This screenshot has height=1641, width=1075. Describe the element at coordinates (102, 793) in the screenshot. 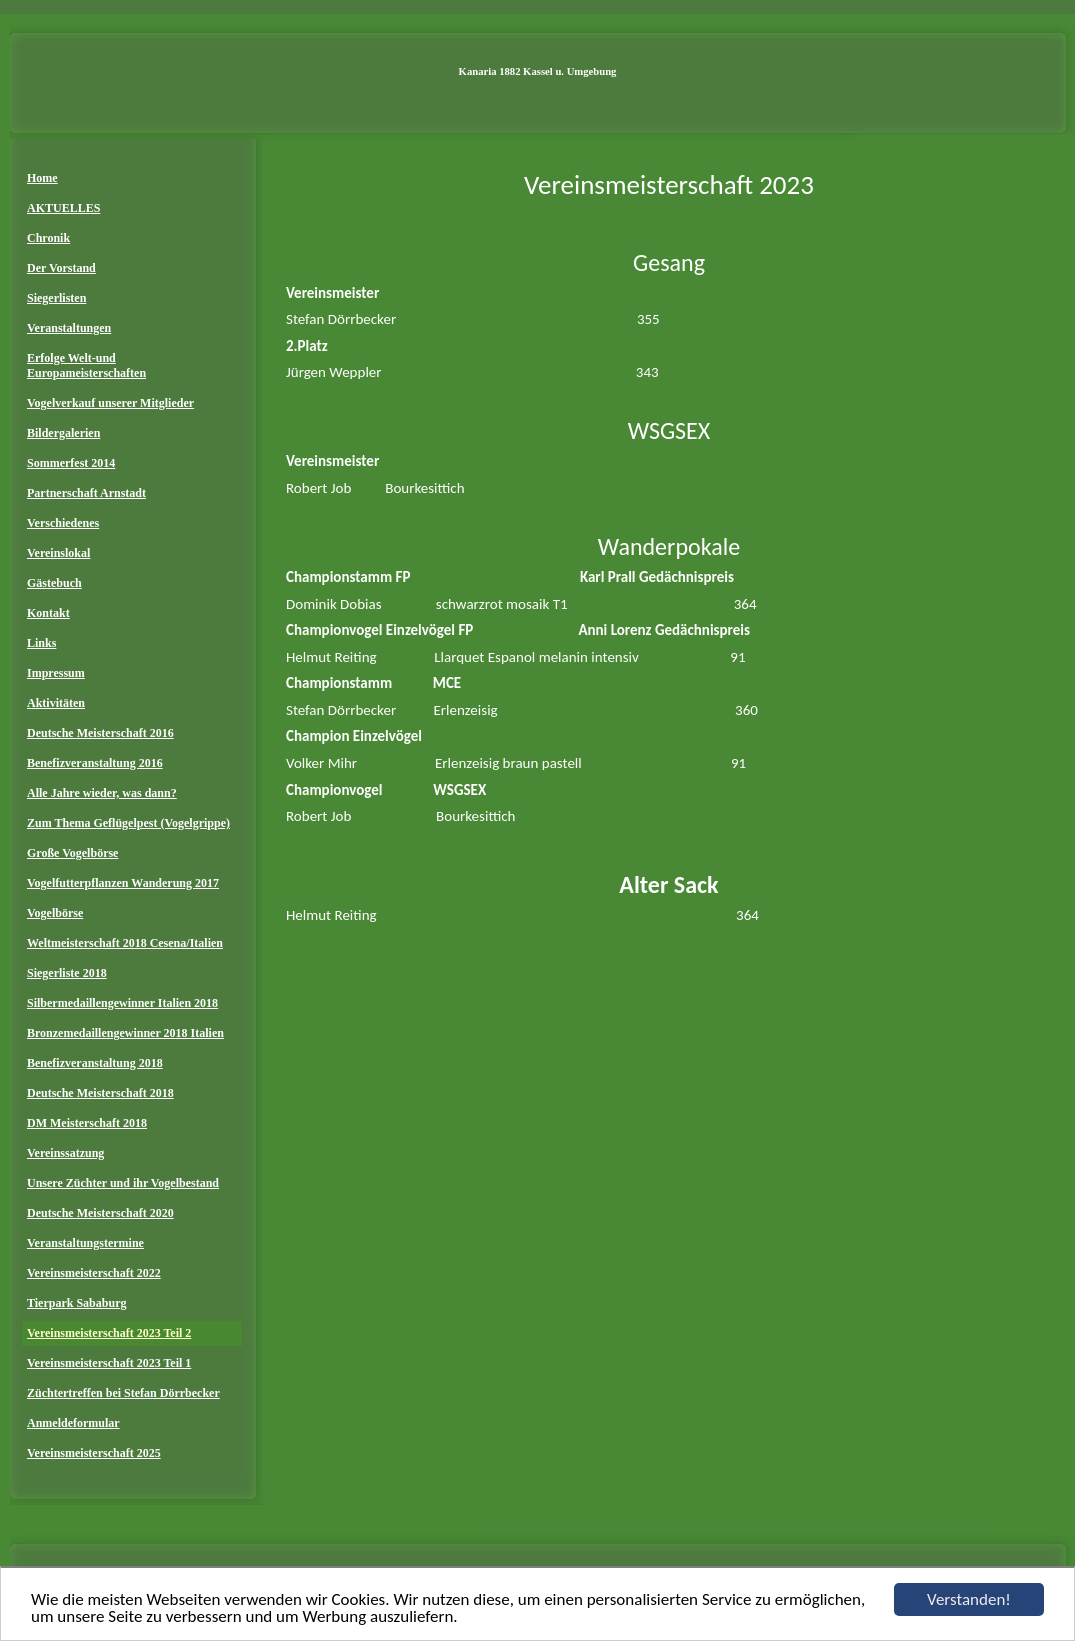

I see `Alle Jahre wieder, was dann?` at that location.